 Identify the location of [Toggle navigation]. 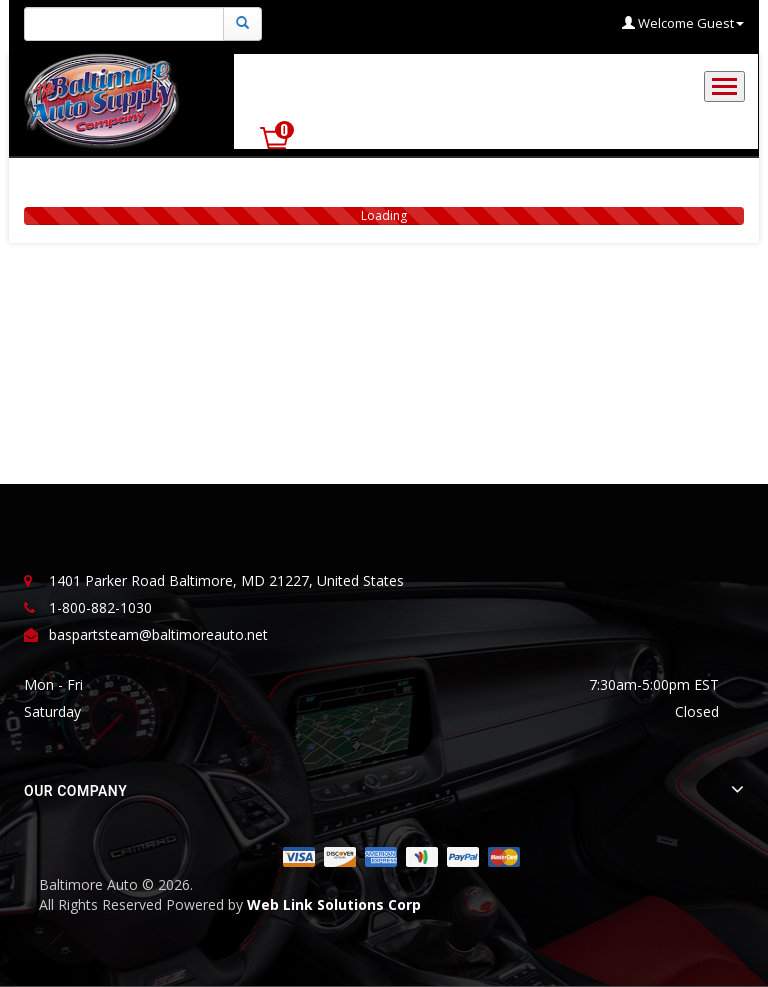
(724, 86).